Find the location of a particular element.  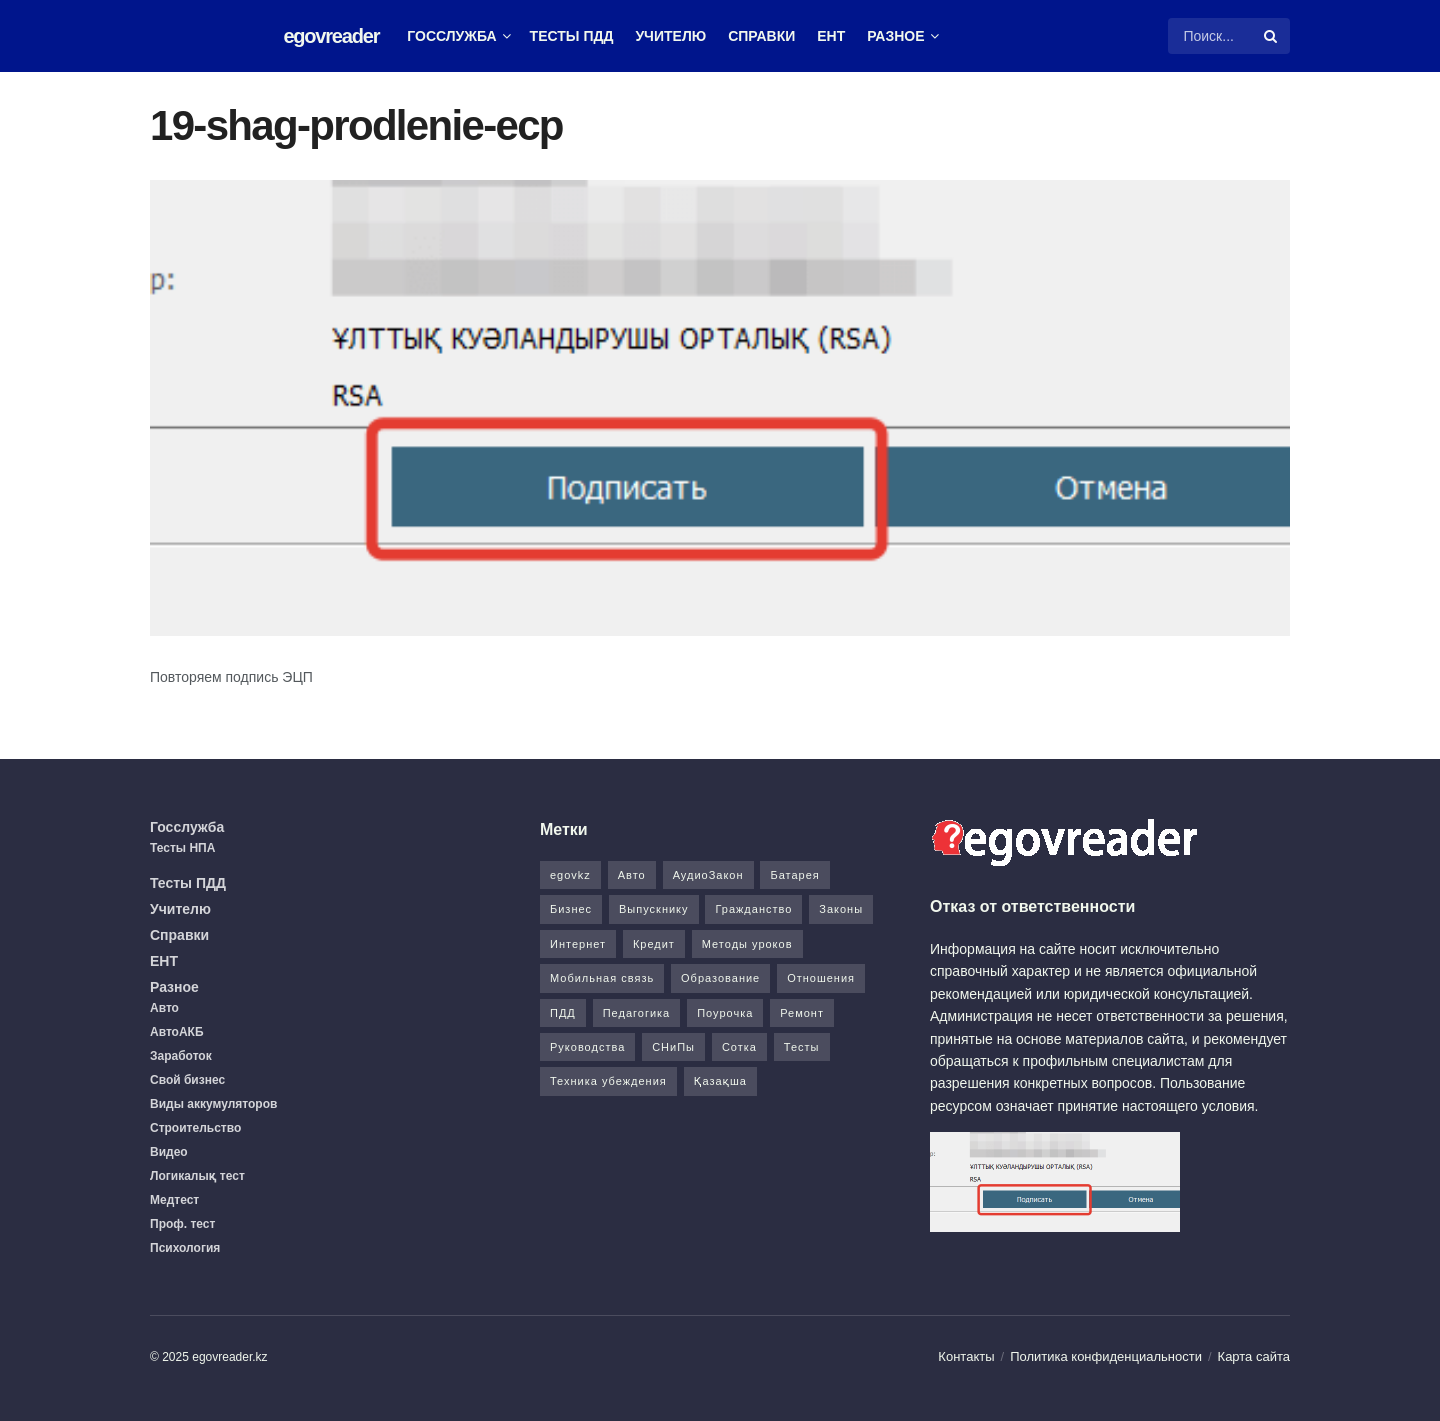

Госслужба is located at coordinates (451, 36).